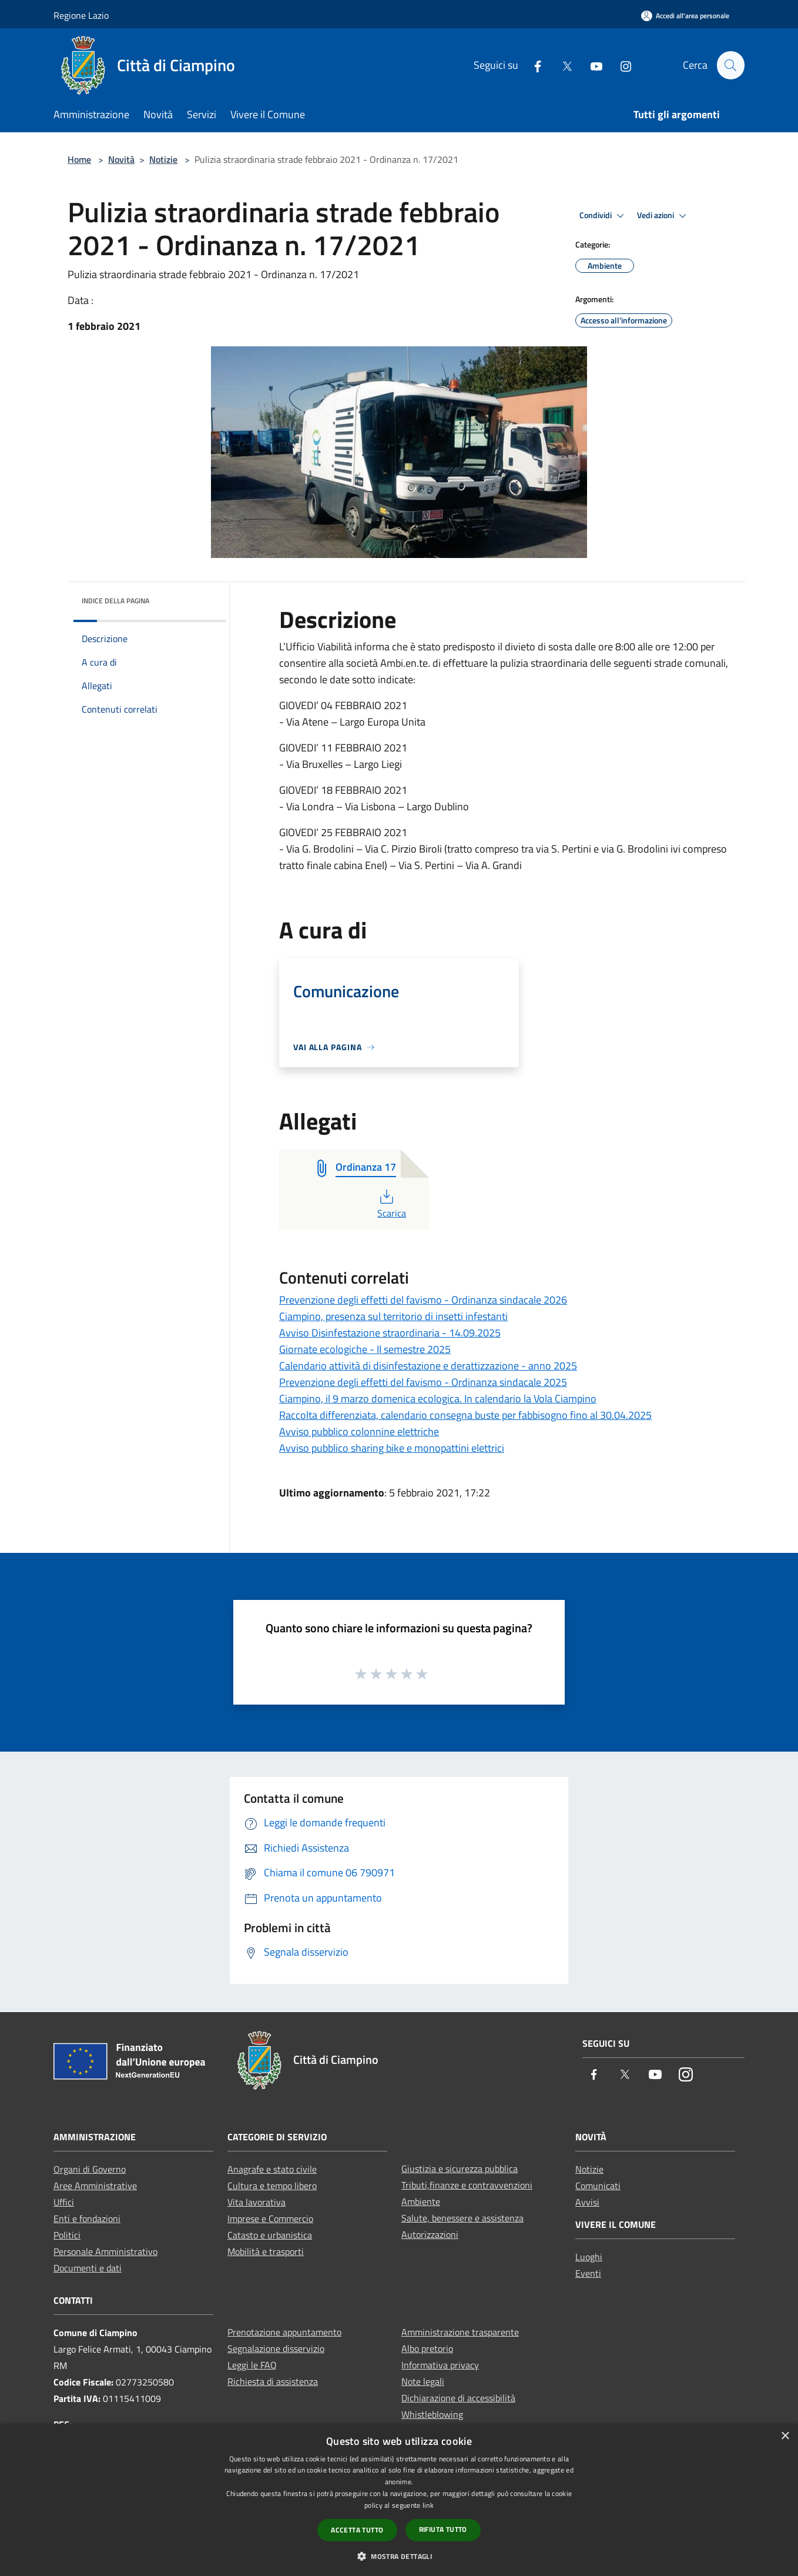 This screenshot has width=798, height=2576. Describe the element at coordinates (270, 2218) in the screenshot. I see `Imprese e Commercio` at that location.